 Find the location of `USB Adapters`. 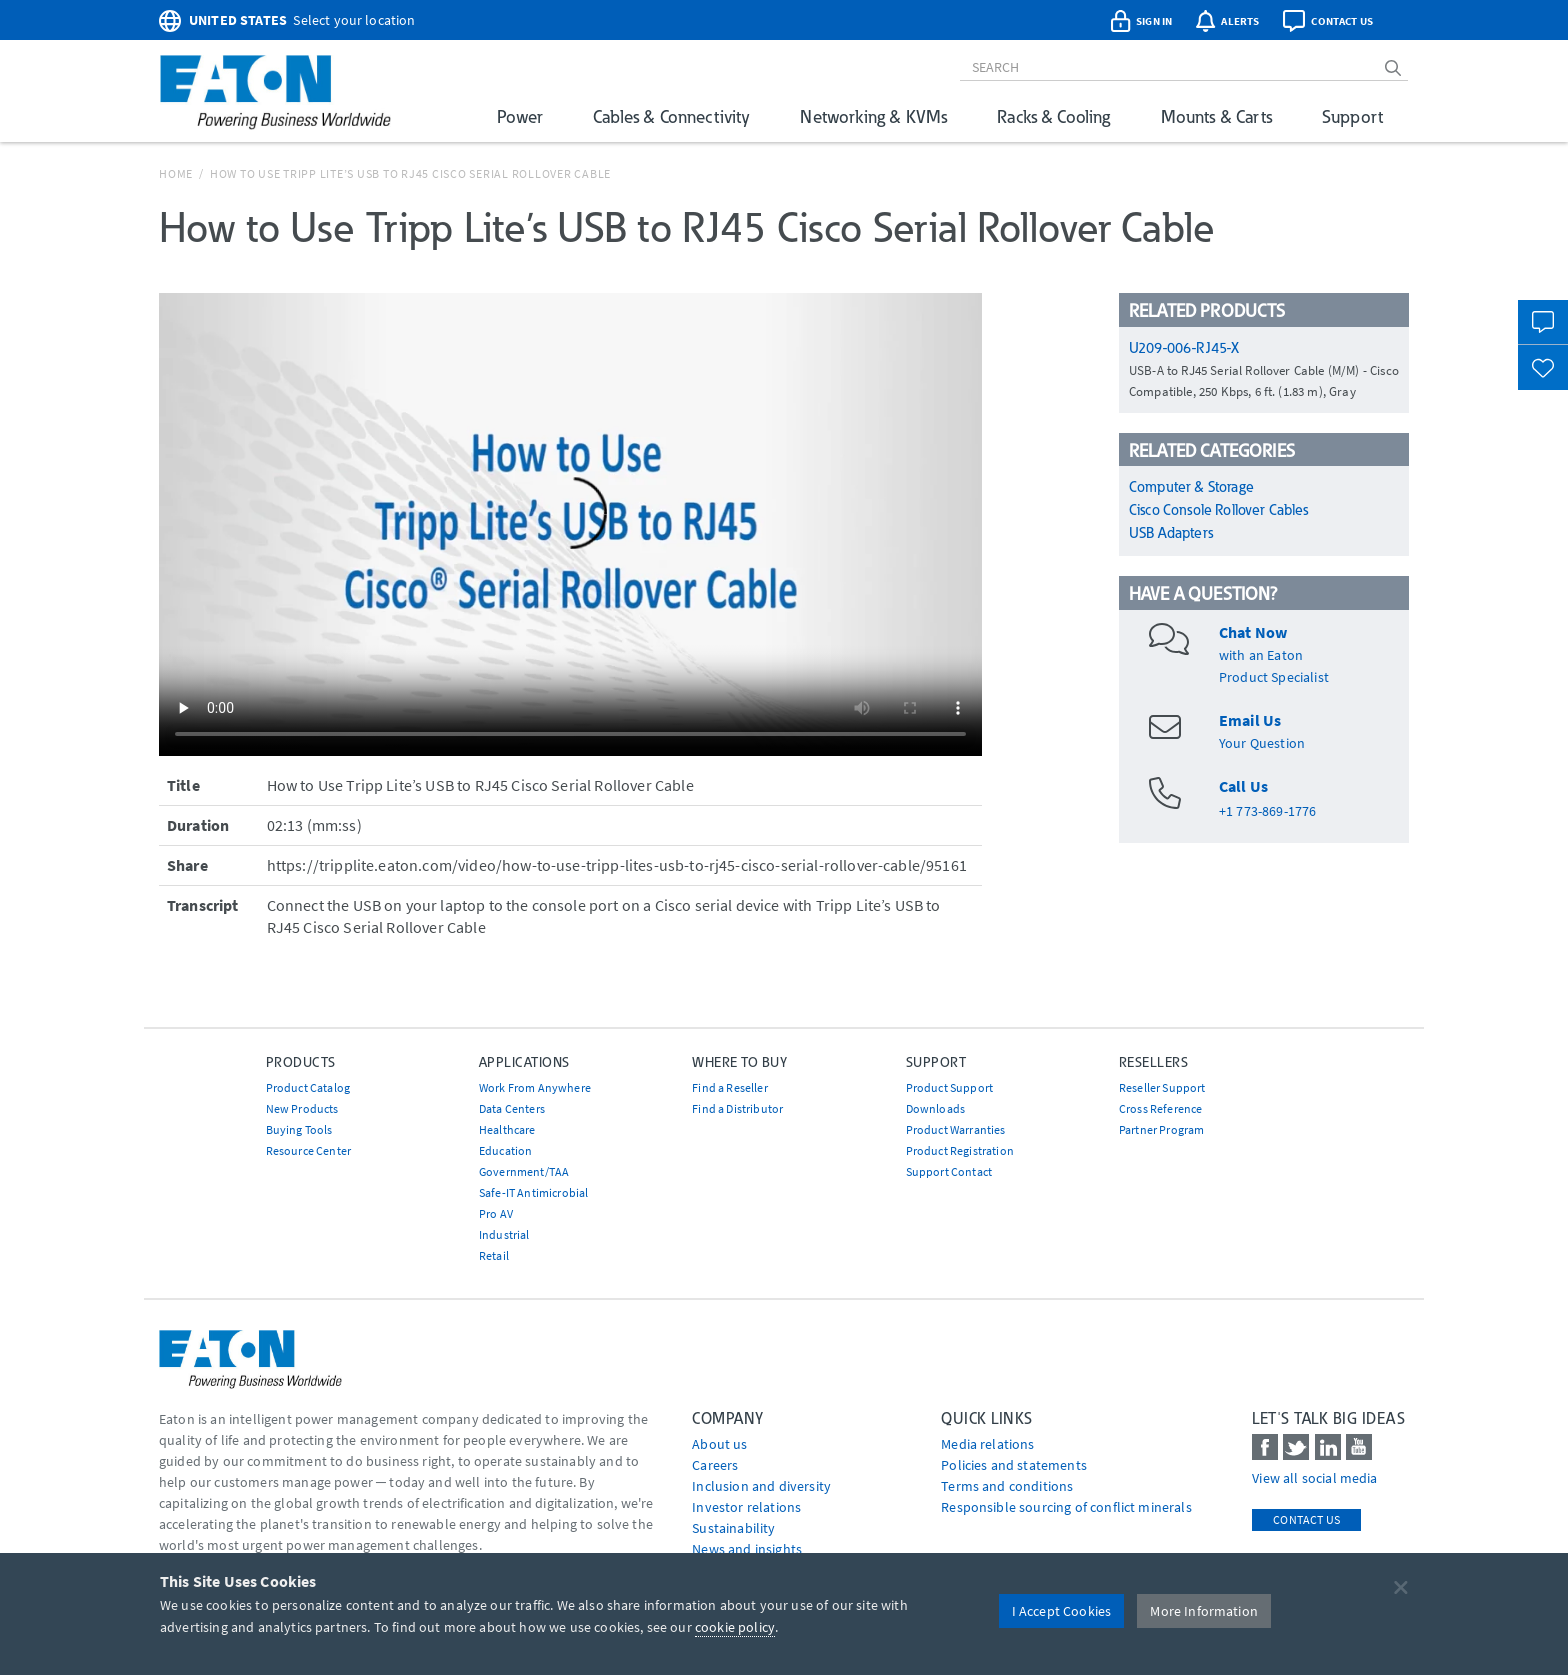

USB Adapters is located at coordinates (1171, 533).